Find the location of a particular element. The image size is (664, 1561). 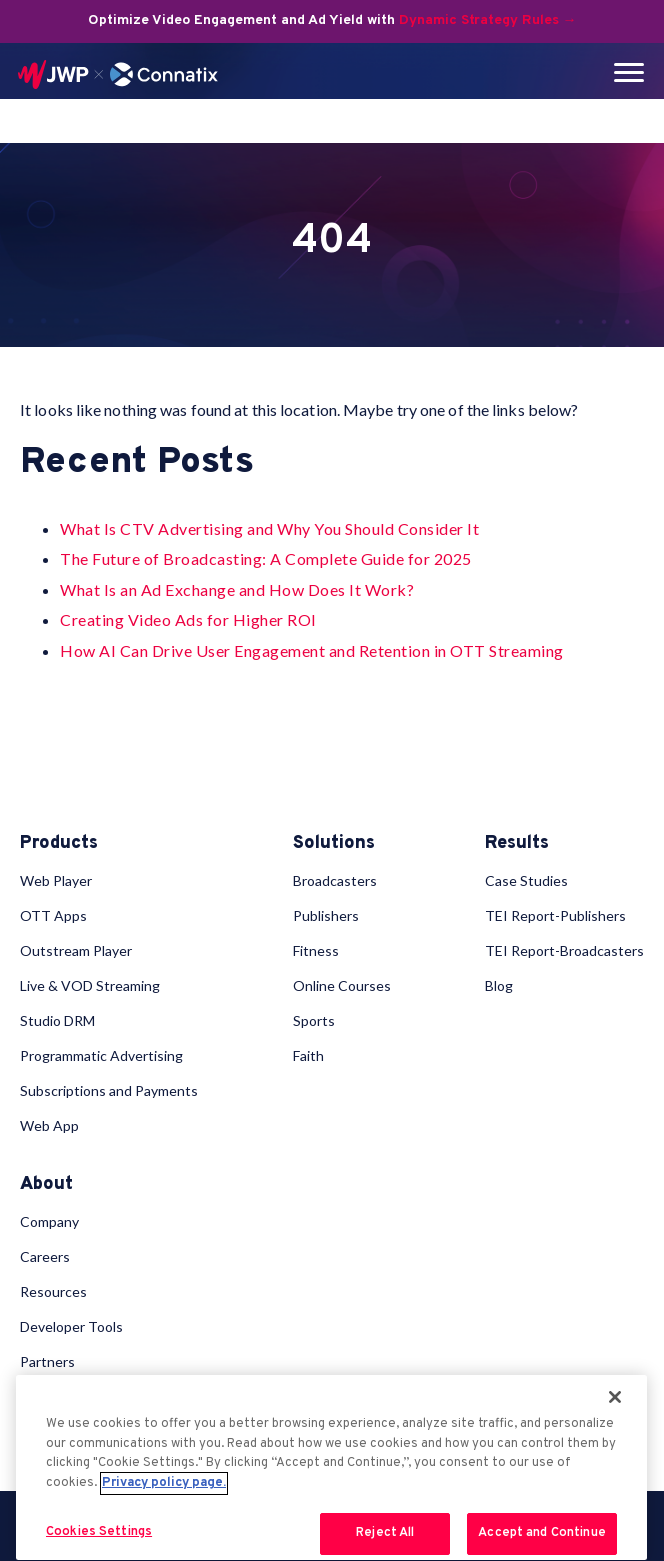

Fitness is located at coordinates (316, 950).